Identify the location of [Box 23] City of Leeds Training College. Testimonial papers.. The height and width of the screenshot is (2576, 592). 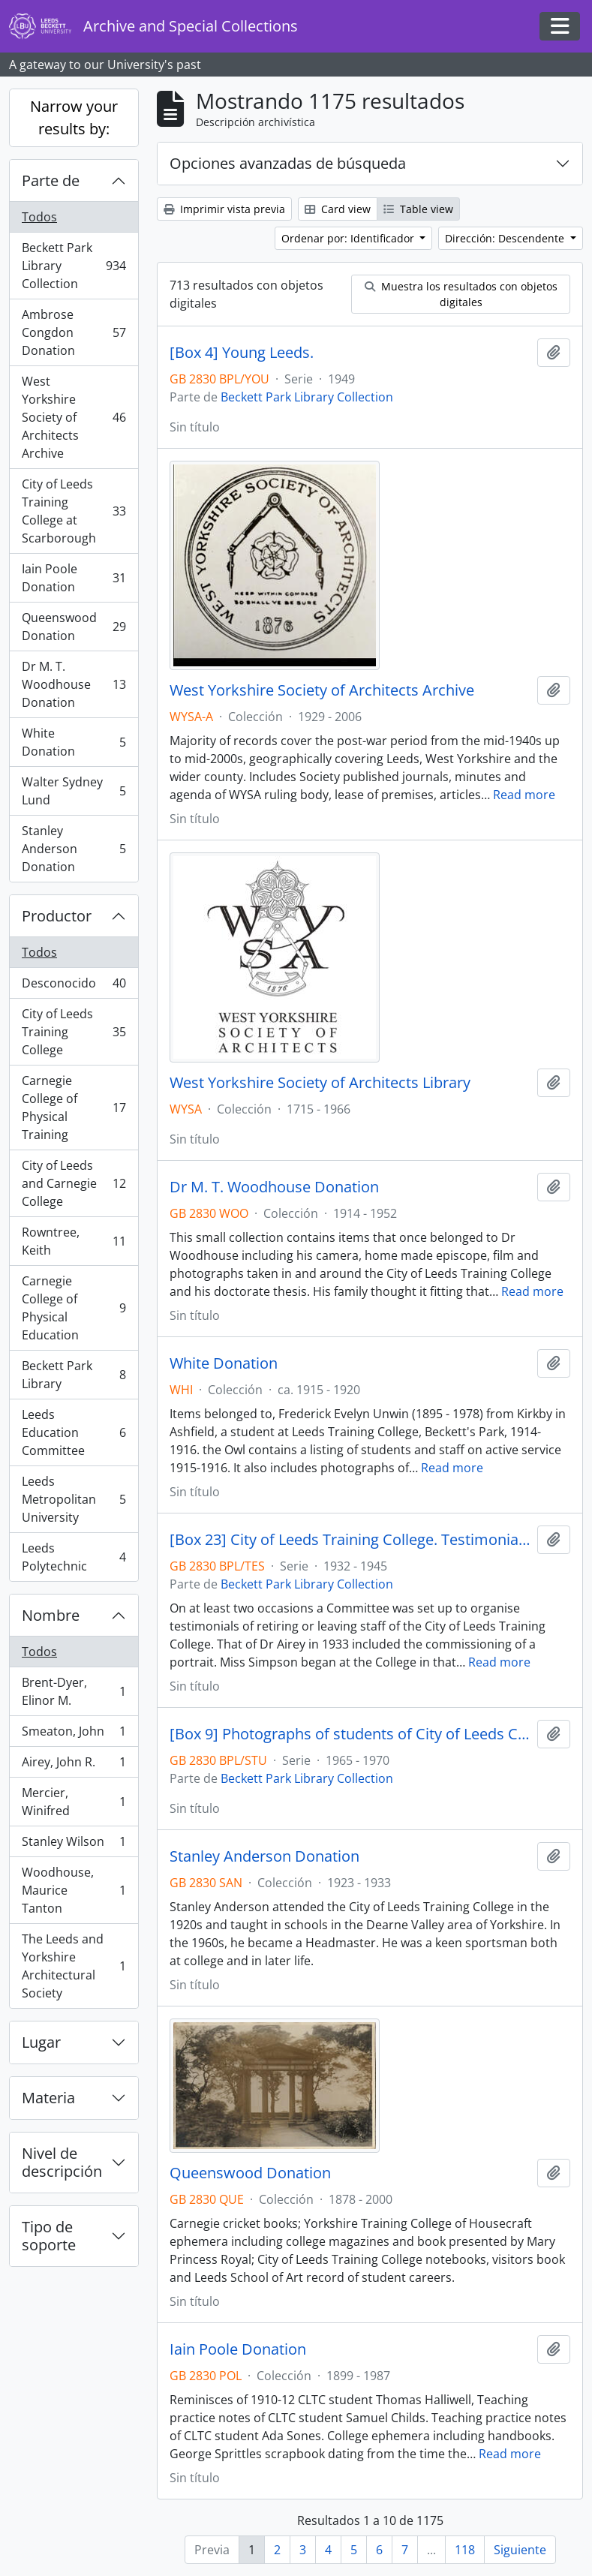
(350, 1540).